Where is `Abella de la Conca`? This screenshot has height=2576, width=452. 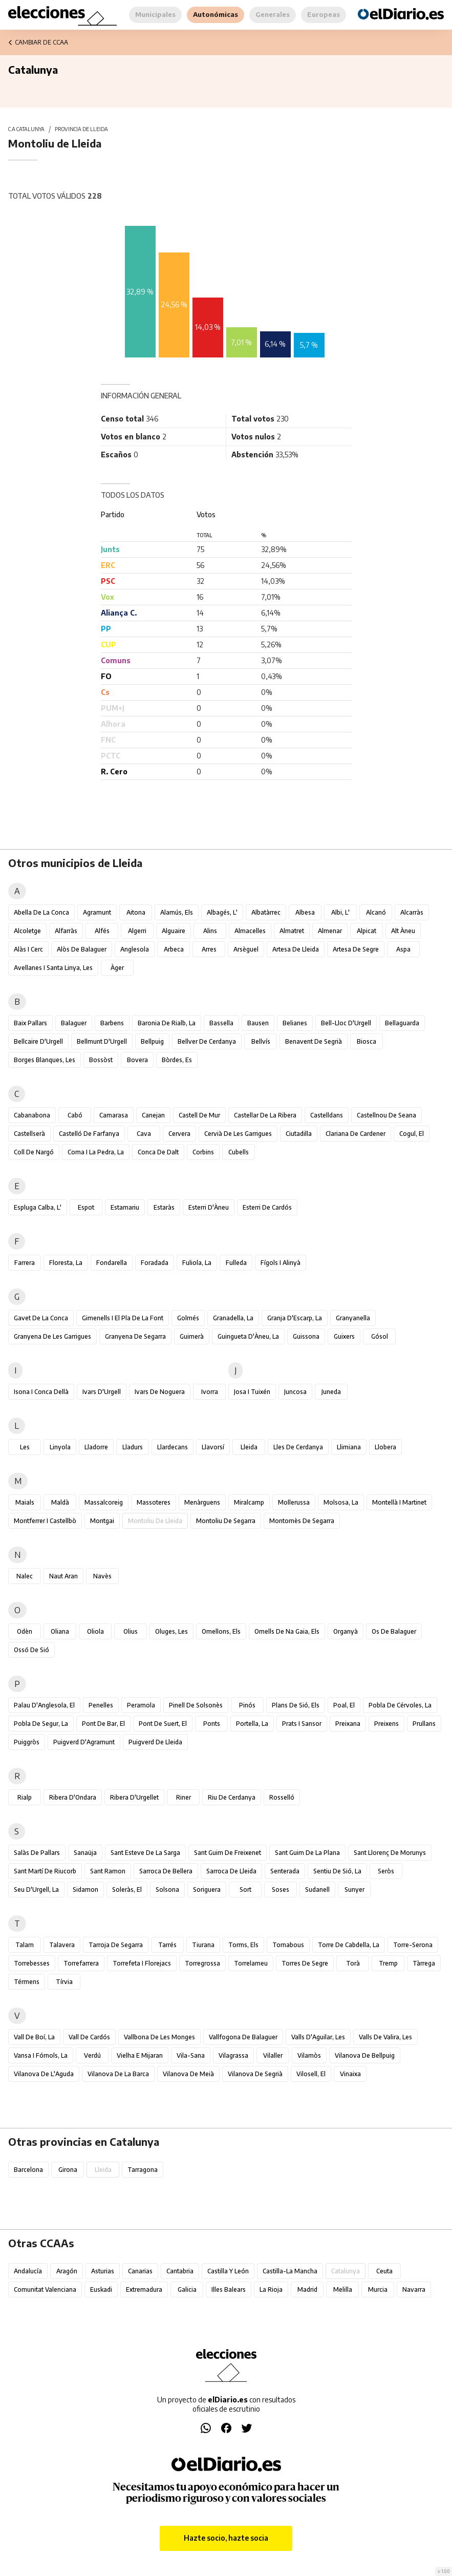
Abella de la Conca is located at coordinates (41, 912).